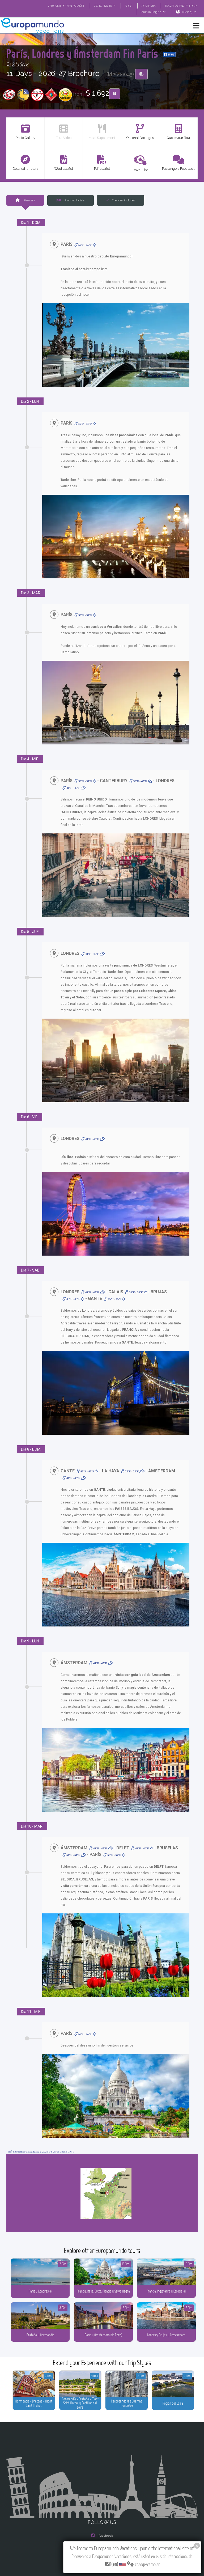 This screenshot has width=204, height=2576. I want to click on Itinerary, so click(25, 200).